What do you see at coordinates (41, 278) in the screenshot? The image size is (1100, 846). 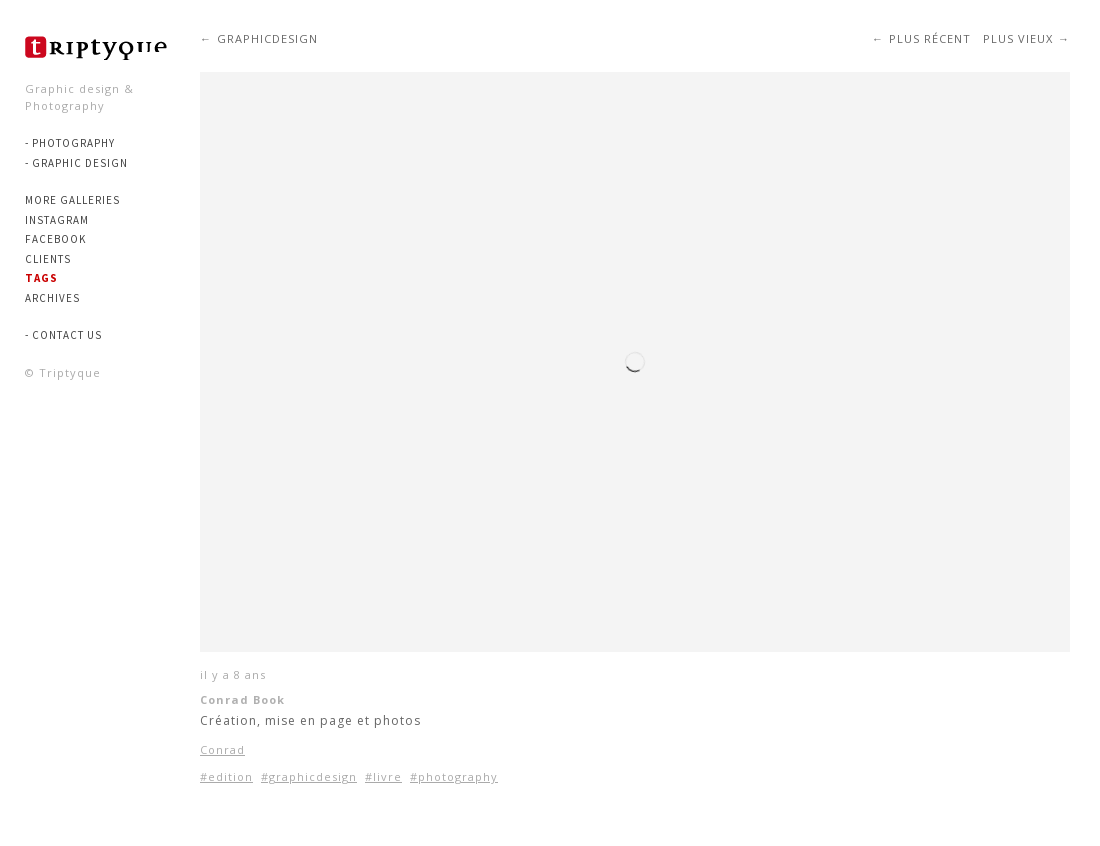 I see `Tags` at bounding box center [41, 278].